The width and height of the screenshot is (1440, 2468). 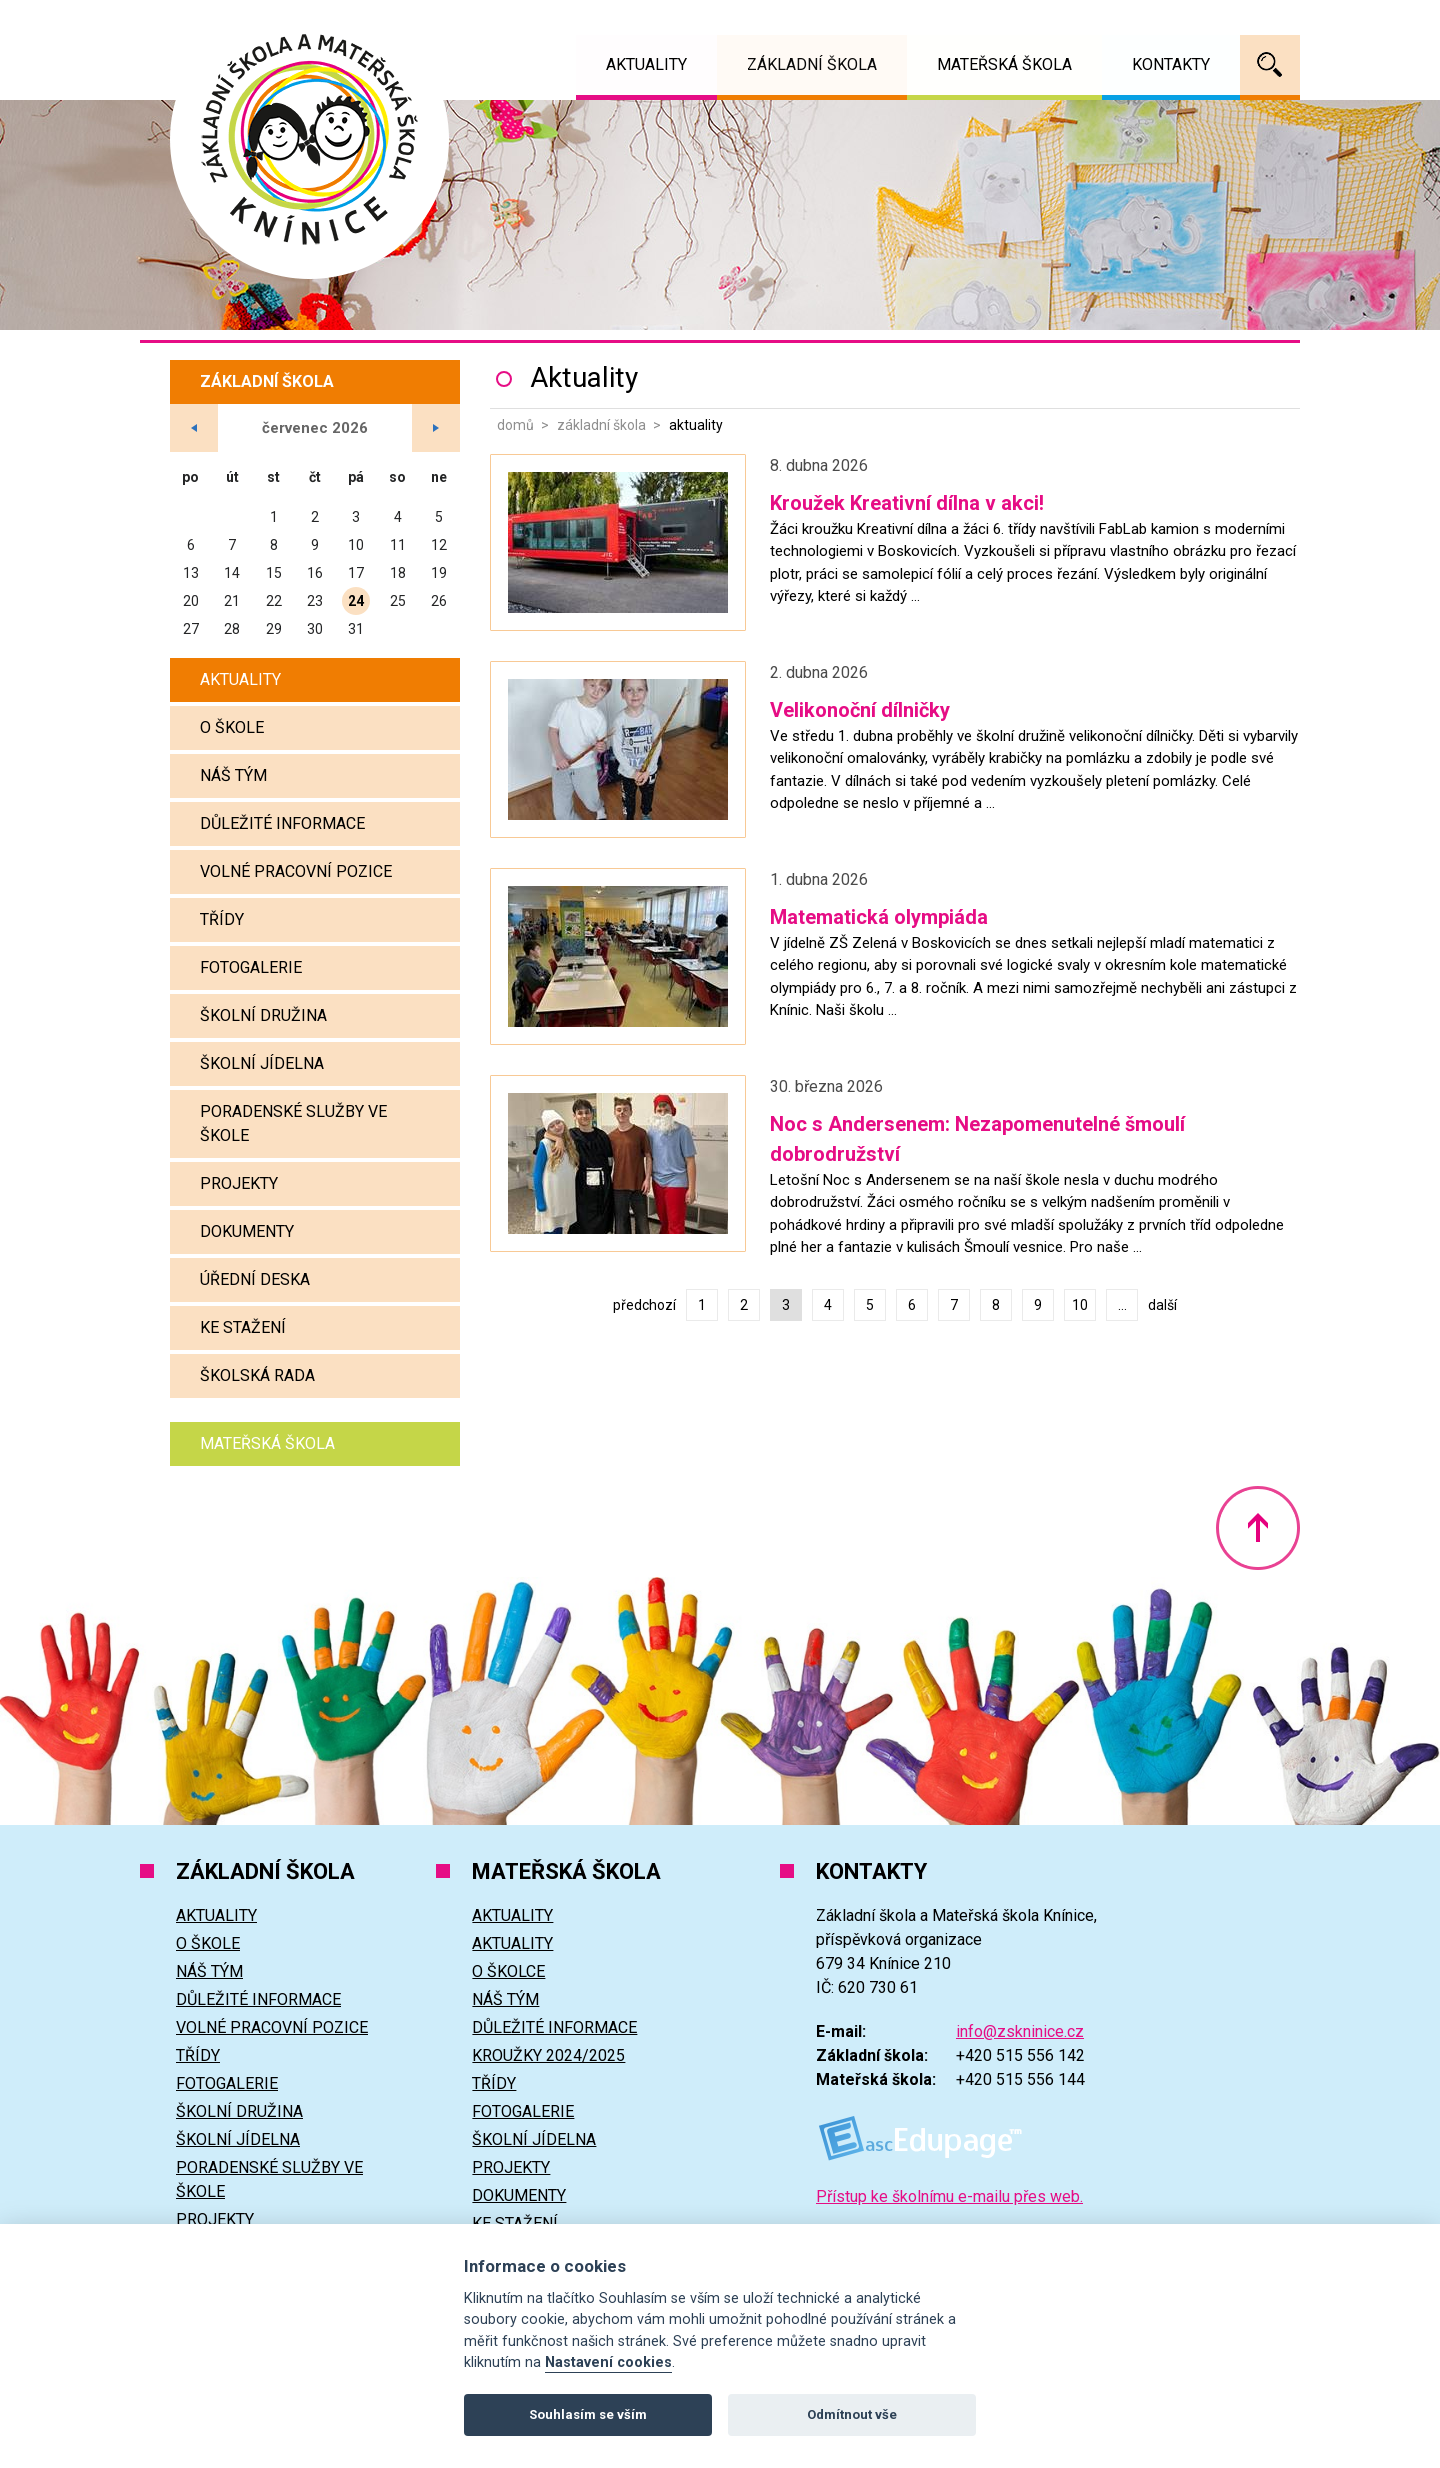 I want to click on Domů, so click(x=515, y=425).